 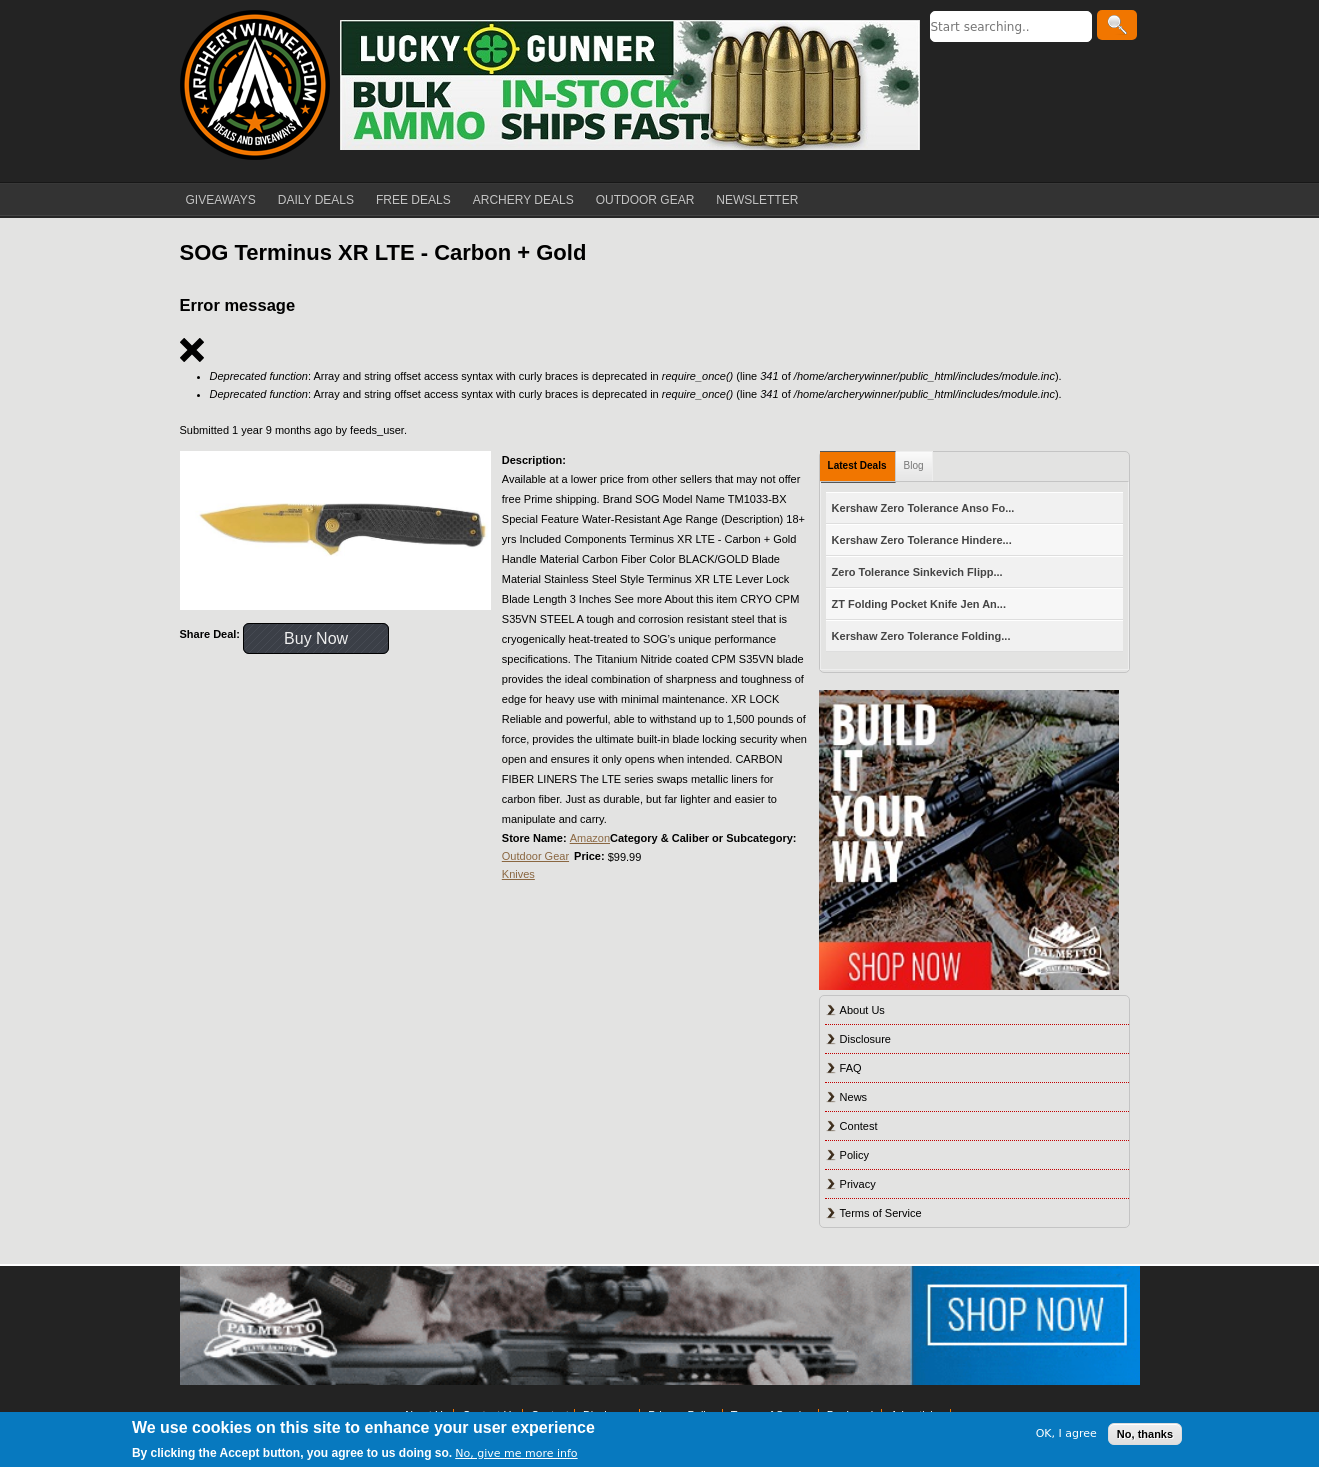 What do you see at coordinates (922, 540) in the screenshot?
I see `Kershaw Zero Tolerance Hindere...` at bounding box center [922, 540].